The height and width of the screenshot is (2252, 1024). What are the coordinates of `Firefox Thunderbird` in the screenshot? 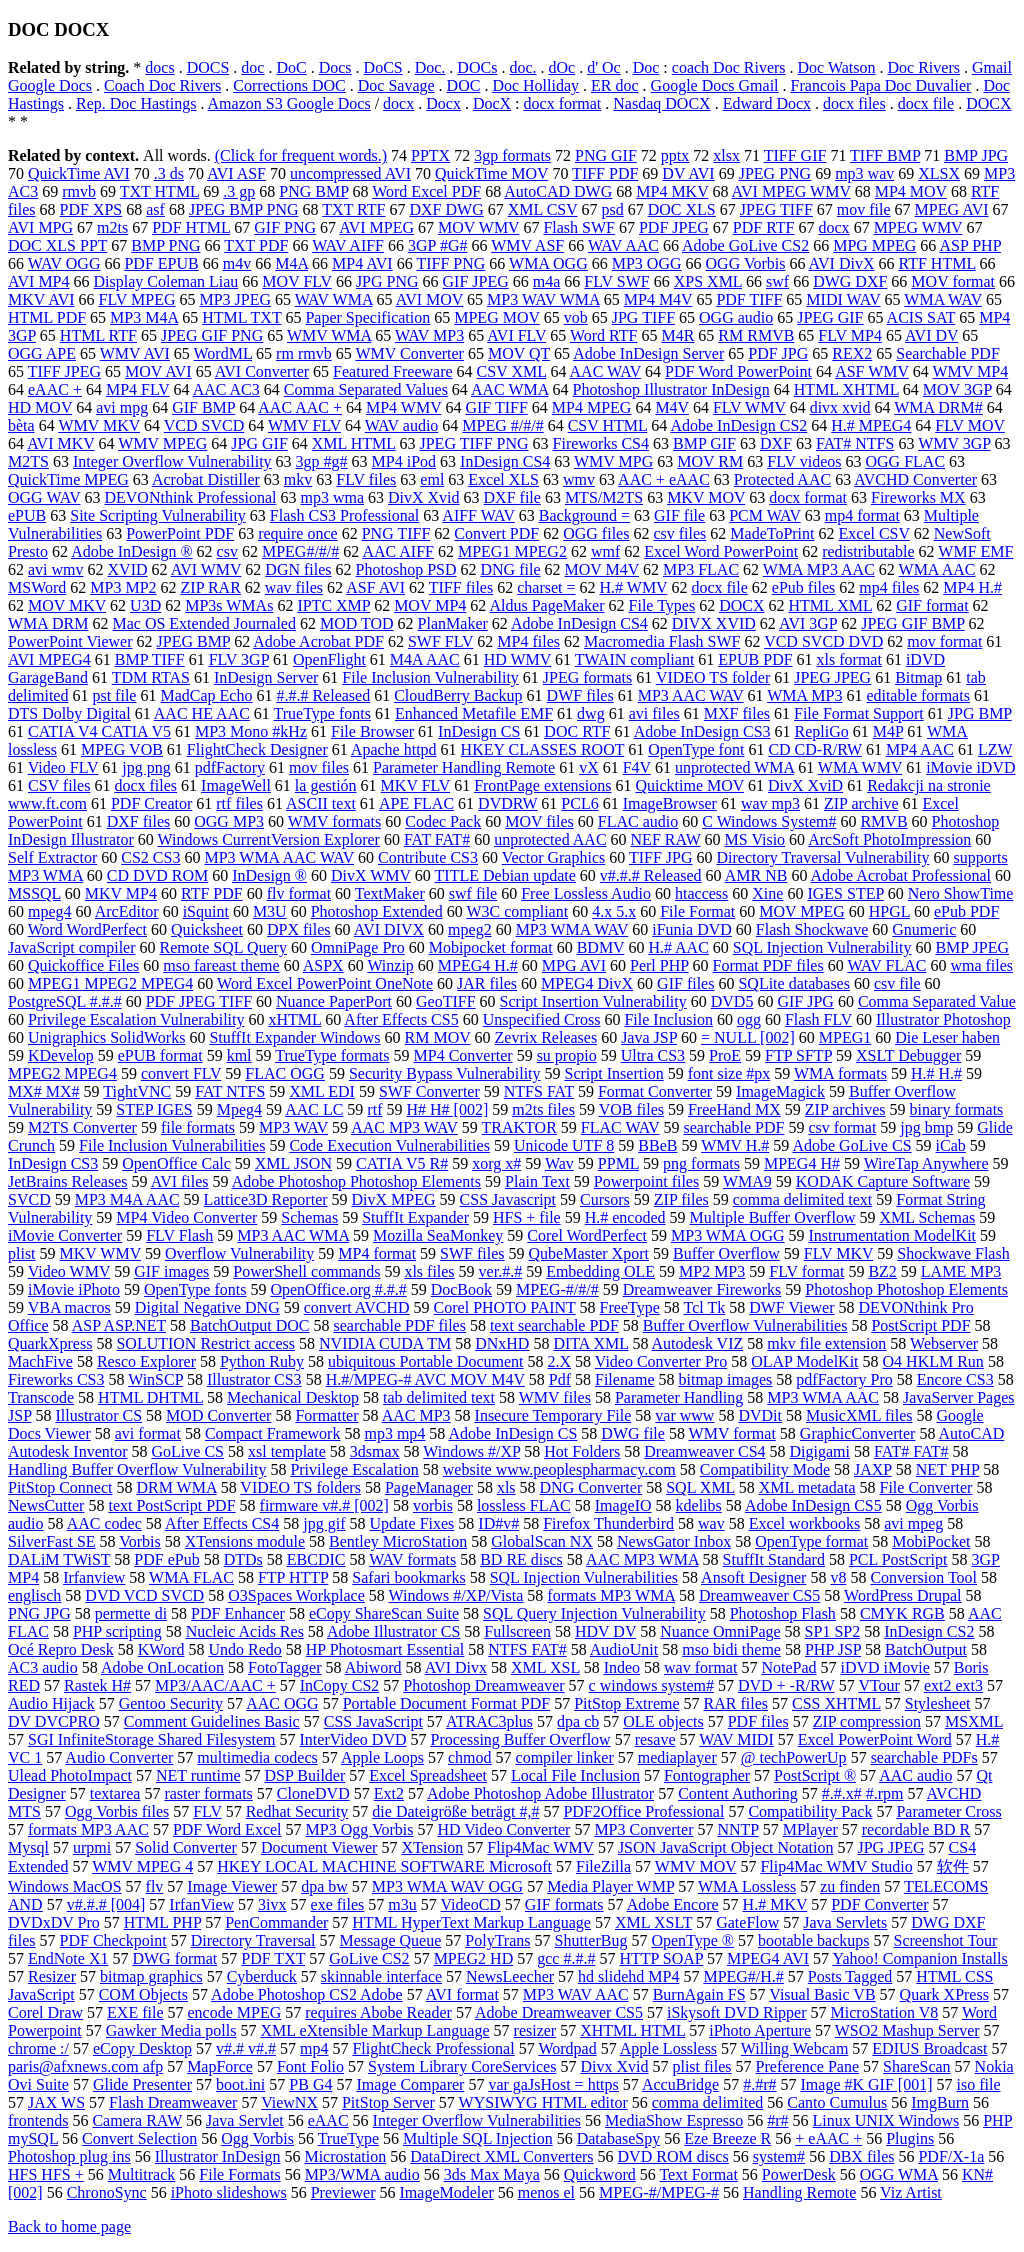 It's located at (608, 1523).